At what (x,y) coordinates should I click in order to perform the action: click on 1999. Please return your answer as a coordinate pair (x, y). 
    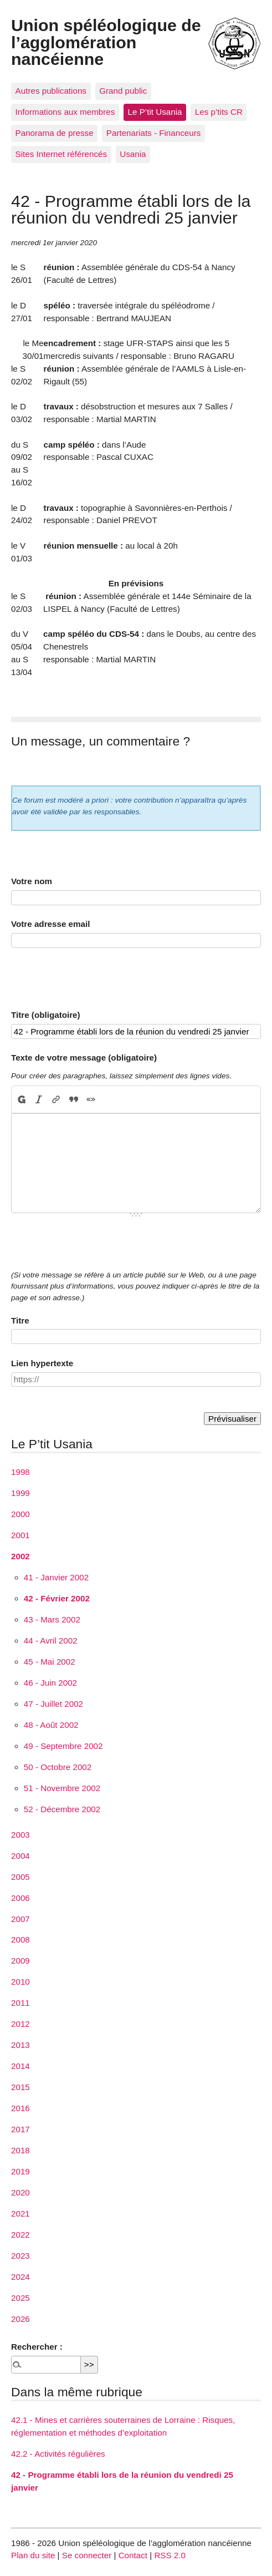
    Looking at the image, I should click on (20, 1493).